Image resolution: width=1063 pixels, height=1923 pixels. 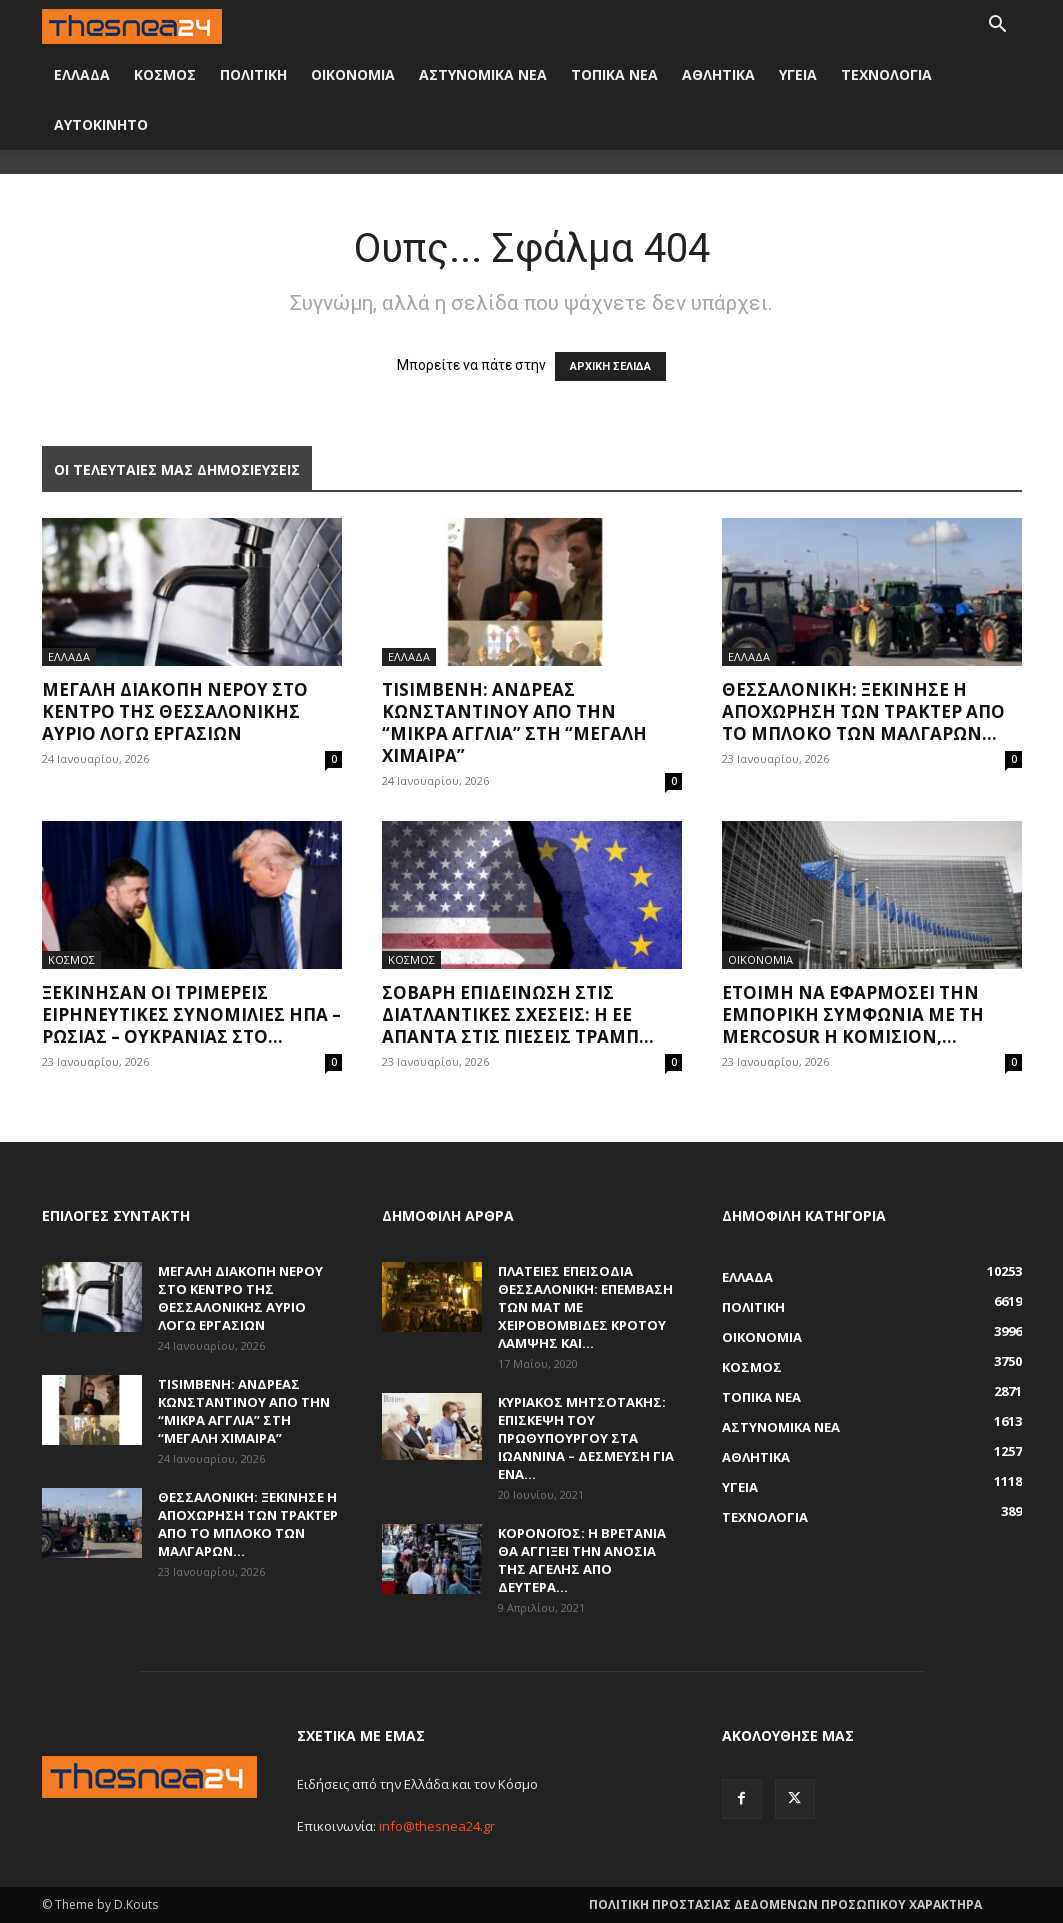 I want to click on ΠΟΛΙΤΙΚΗ, so click(x=253, y=74).